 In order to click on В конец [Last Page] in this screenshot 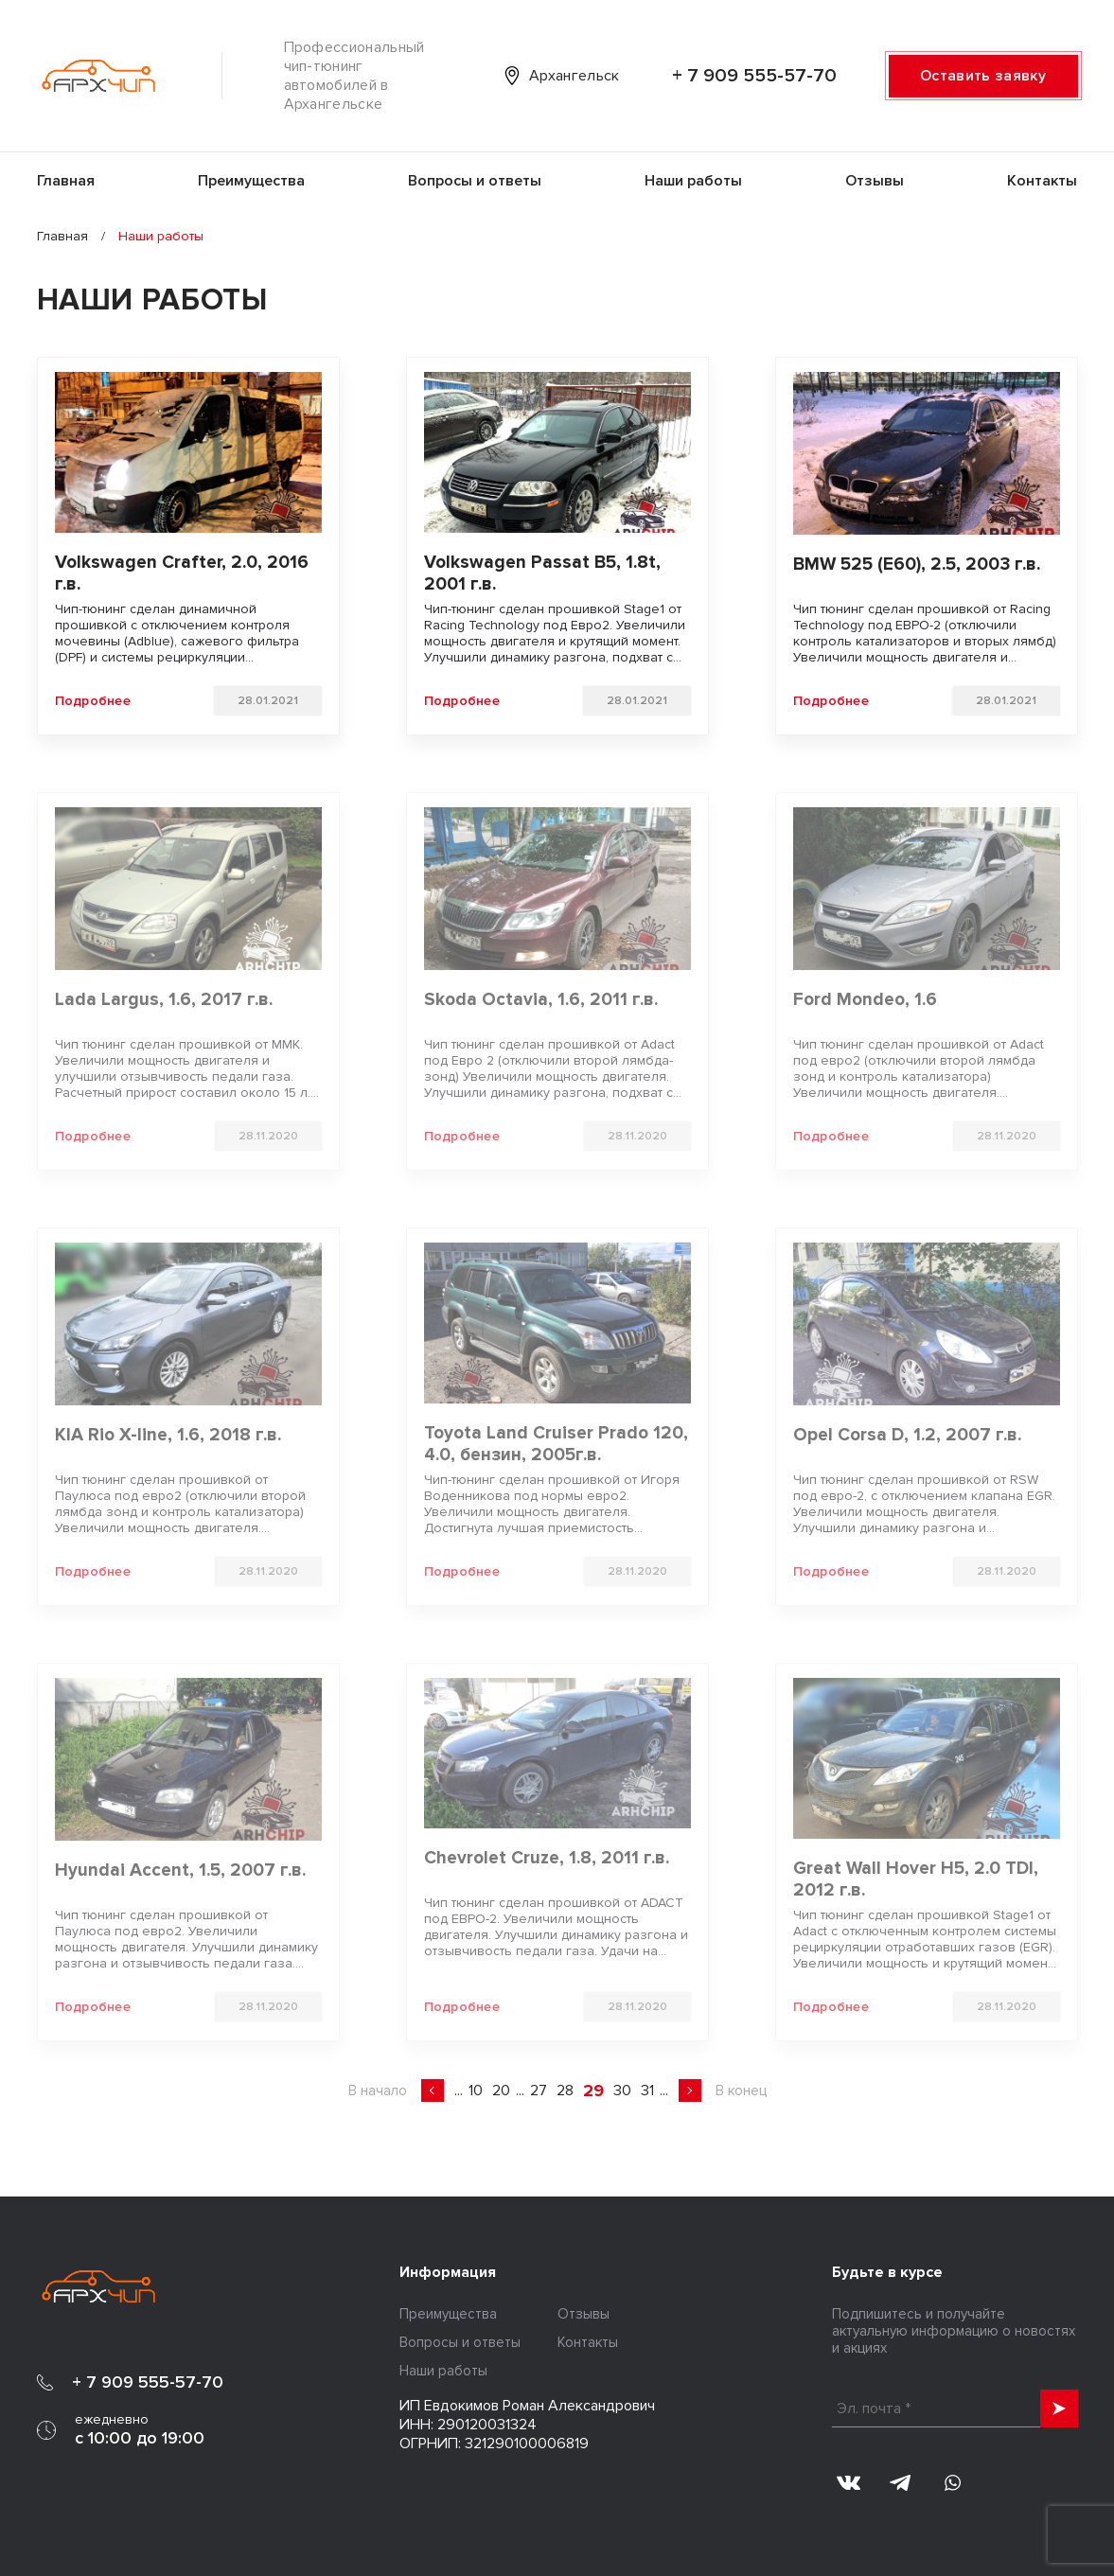, I will do `click(741, 2090)`.